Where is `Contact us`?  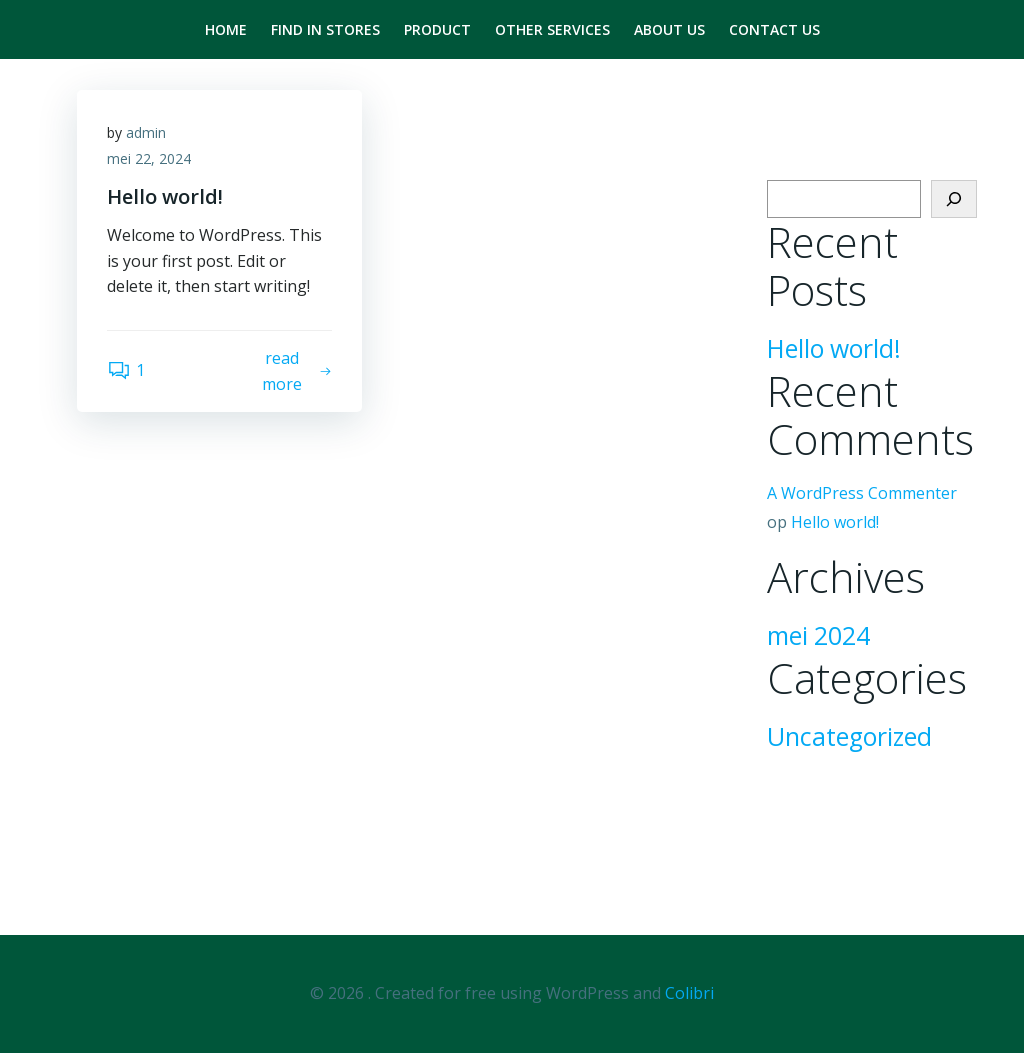
Contact us is located at coordinates (774, 29).